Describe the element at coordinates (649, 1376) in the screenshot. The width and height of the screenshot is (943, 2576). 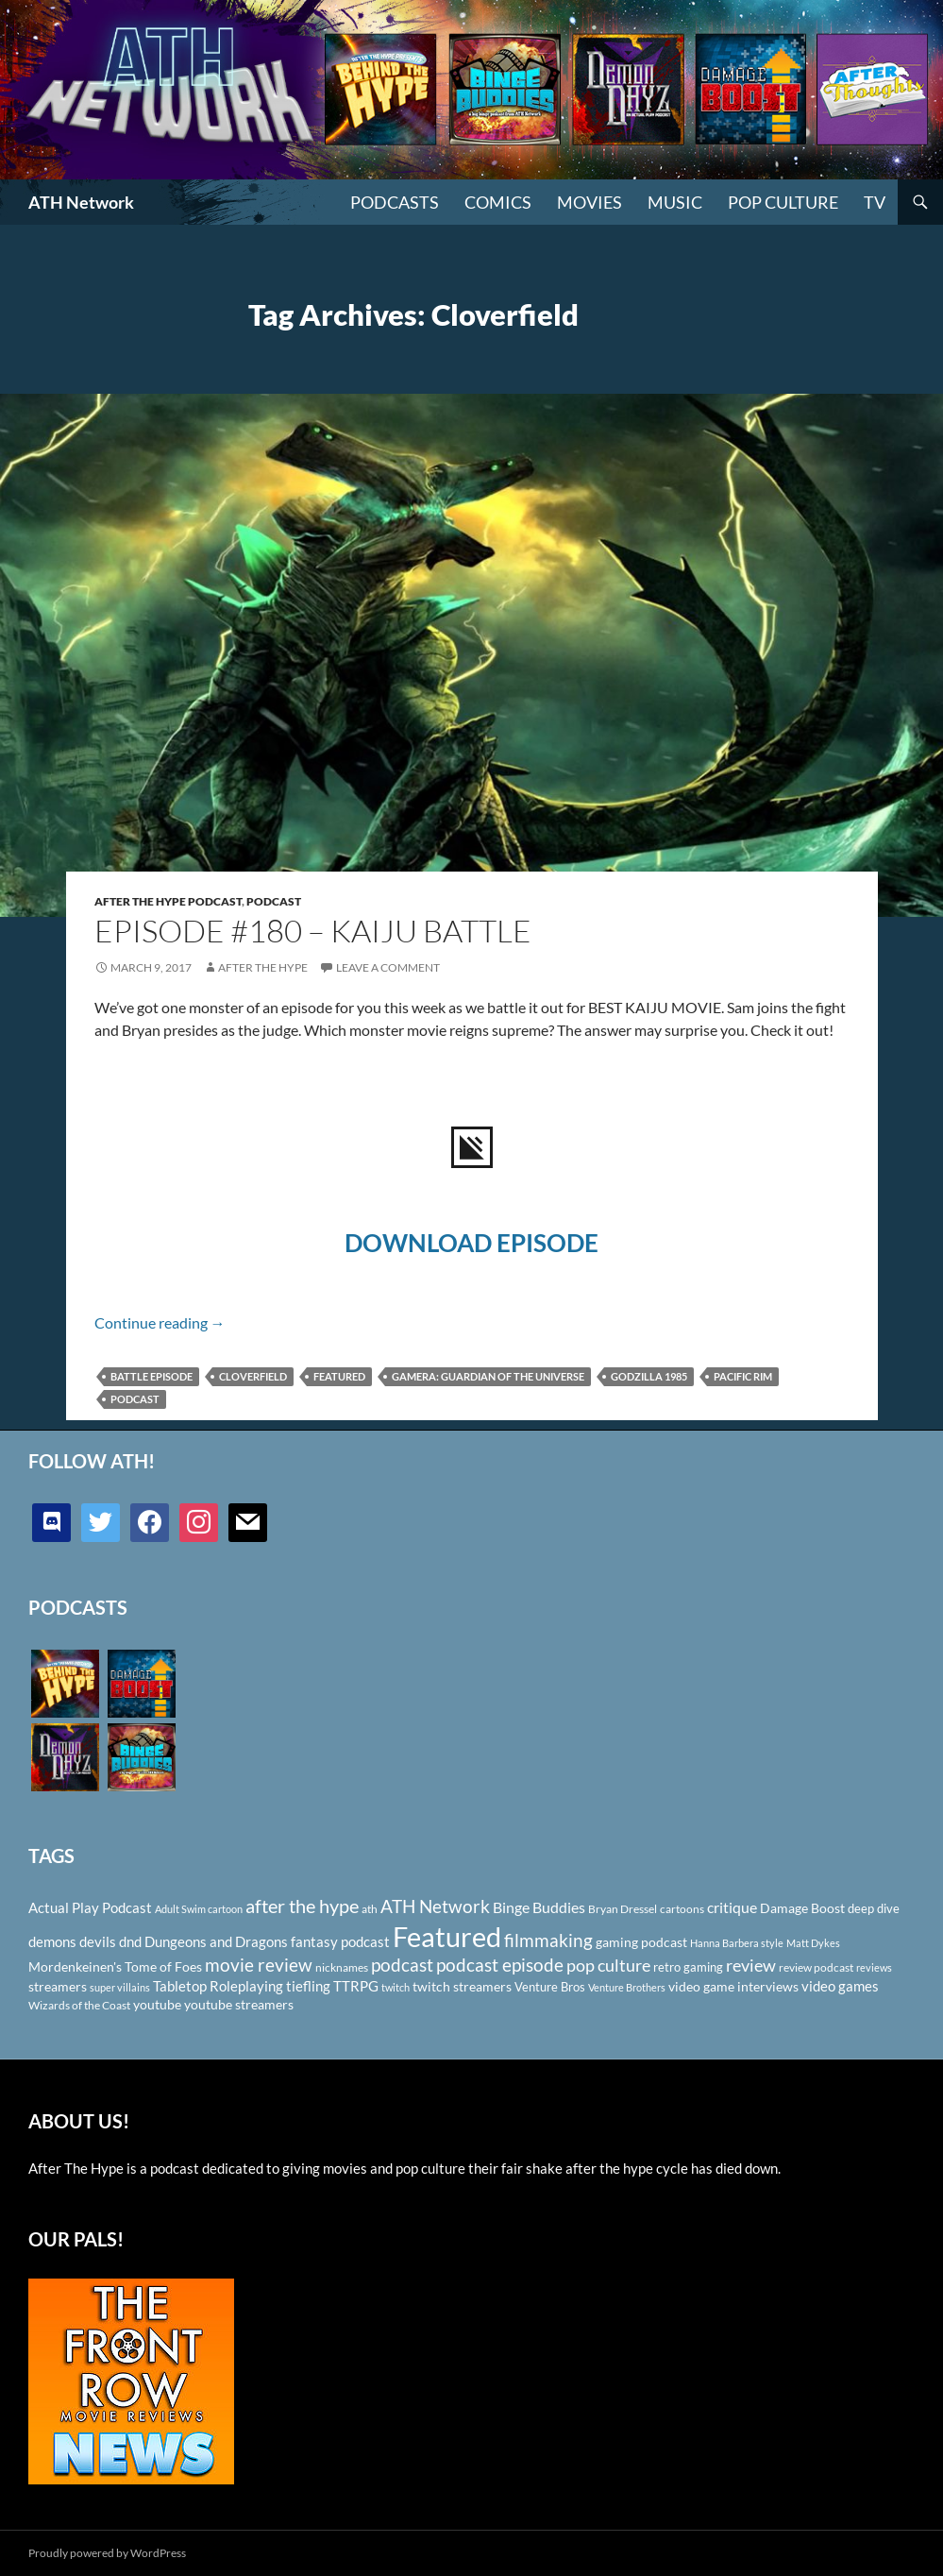
I see `Godzilla 1985` at that location.